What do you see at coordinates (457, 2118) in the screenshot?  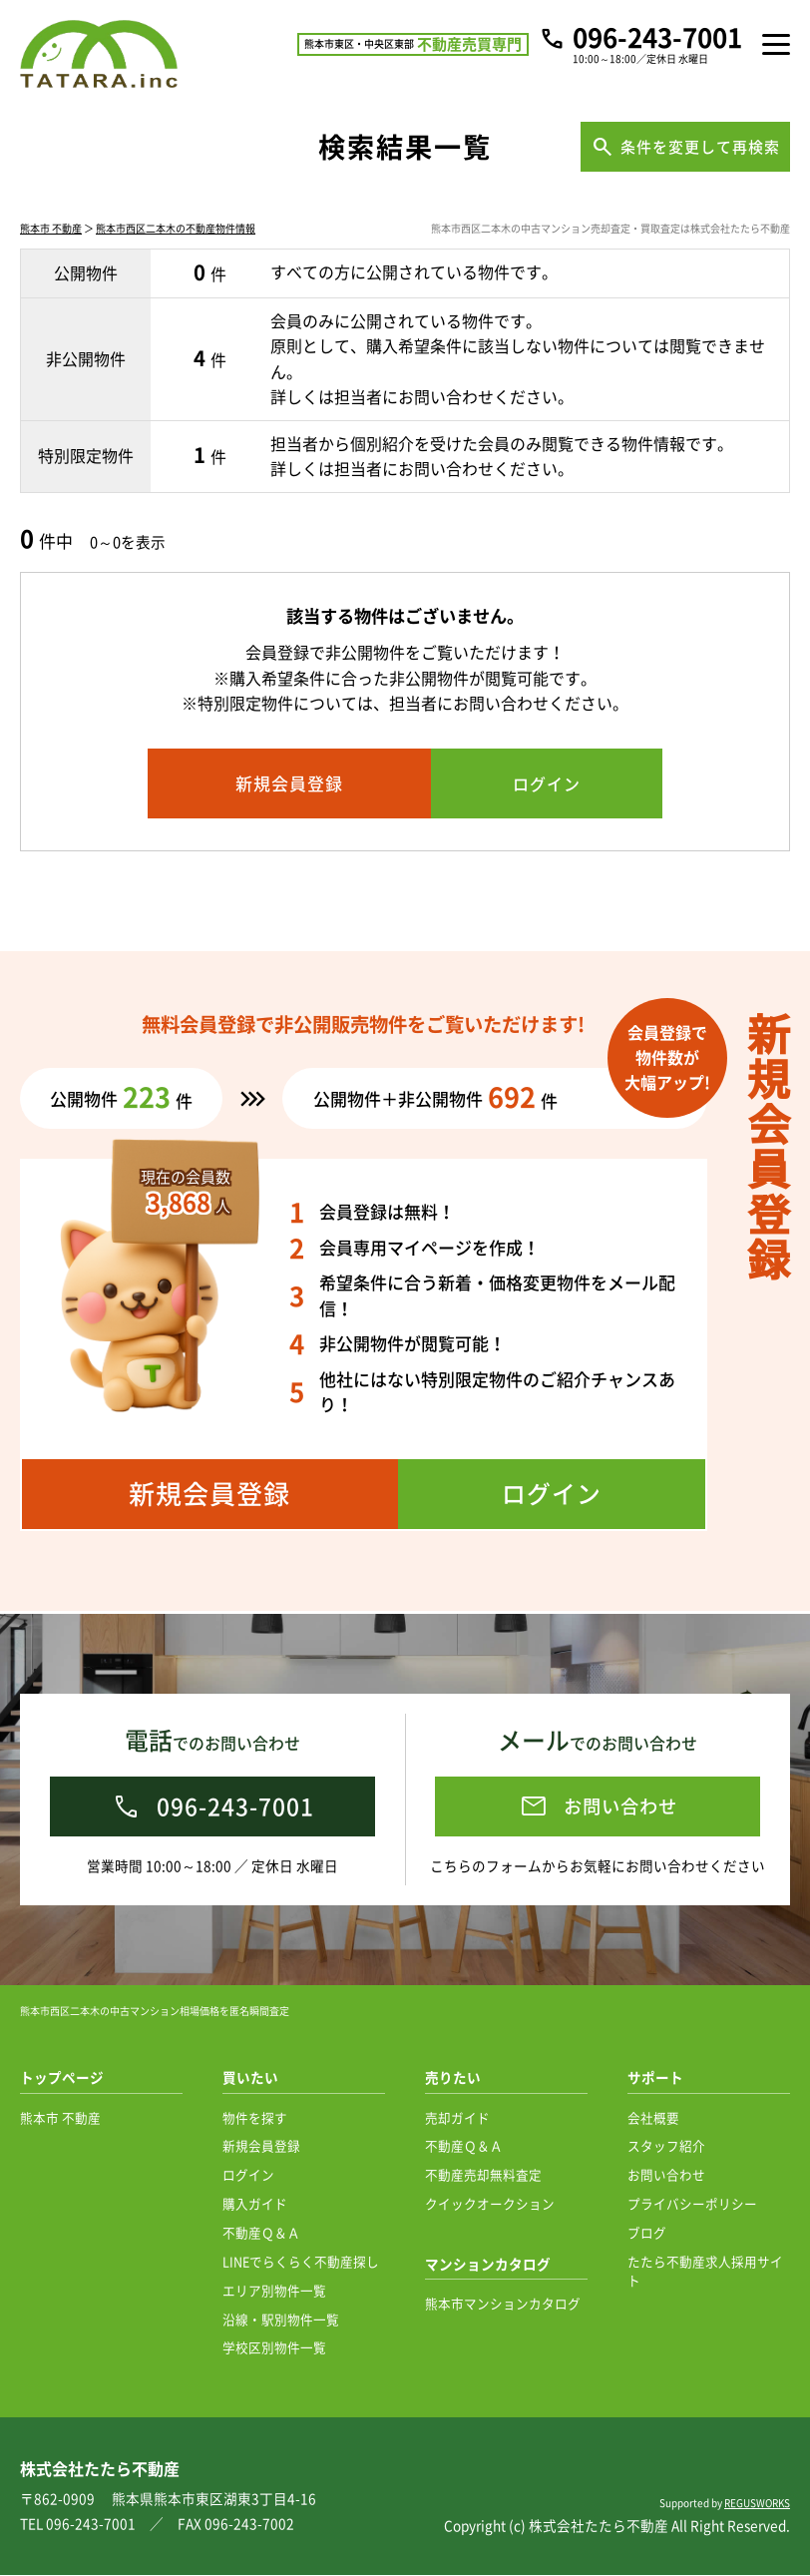 I see `売却ガイド` at bounding box center [457, 2118].